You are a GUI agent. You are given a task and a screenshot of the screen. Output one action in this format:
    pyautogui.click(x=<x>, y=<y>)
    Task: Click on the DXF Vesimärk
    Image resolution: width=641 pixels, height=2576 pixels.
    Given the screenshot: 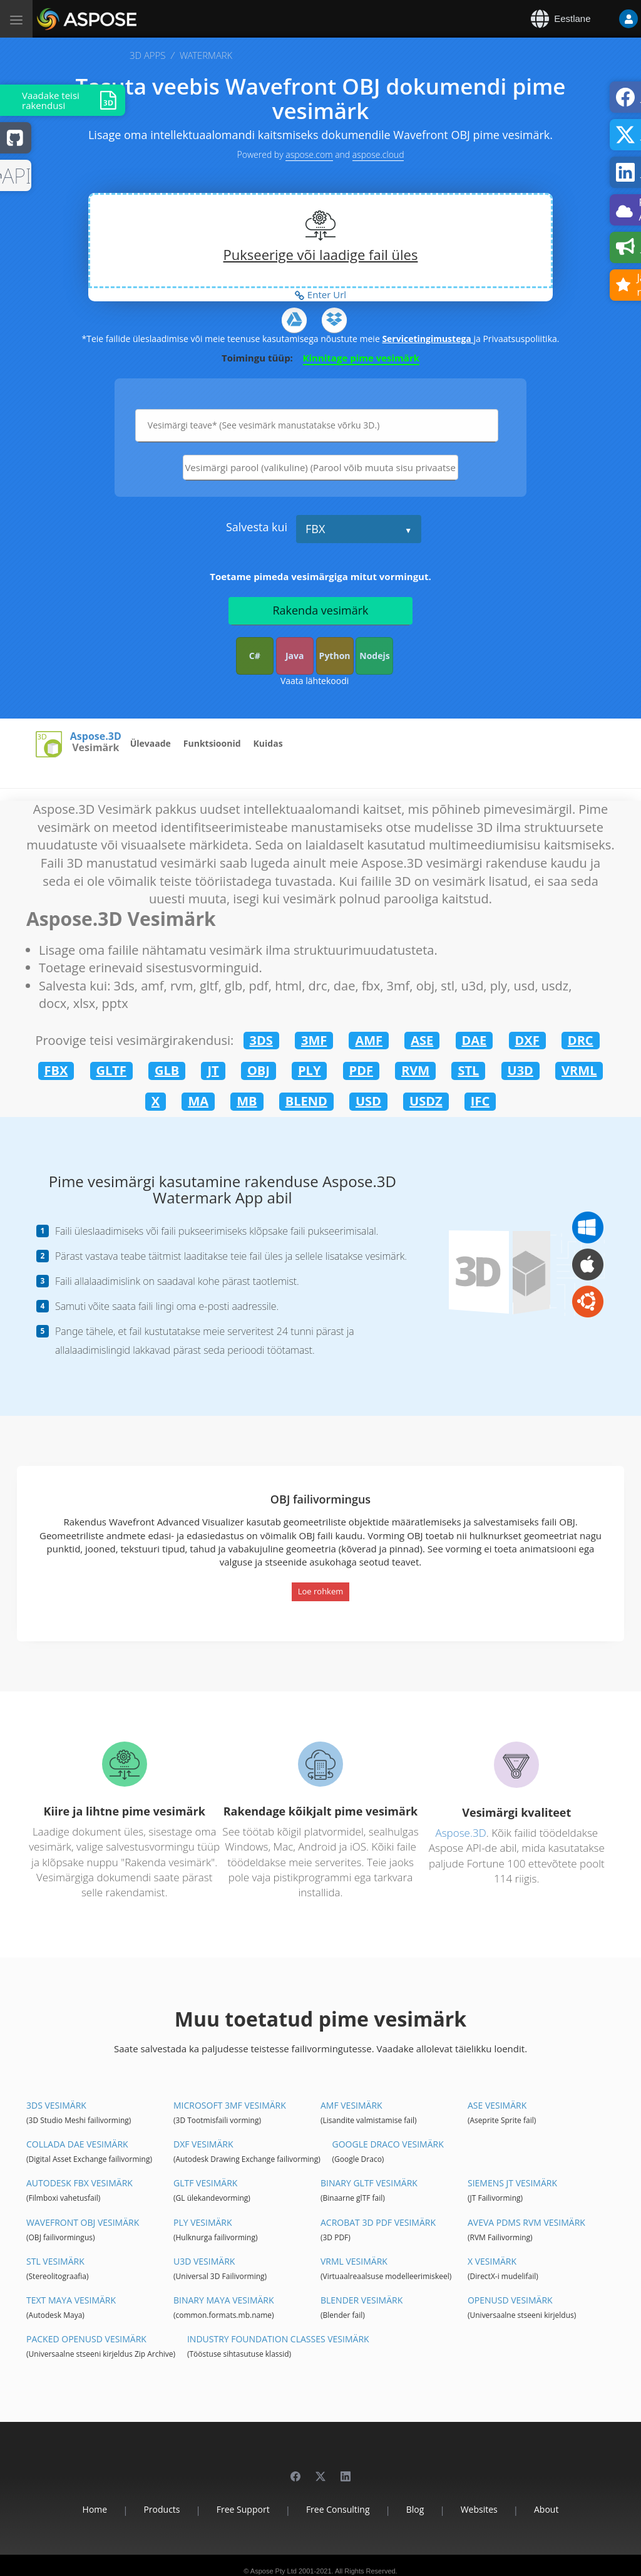 What is the action you would take?
    pyautogui.click(x=203, y=2144)
    